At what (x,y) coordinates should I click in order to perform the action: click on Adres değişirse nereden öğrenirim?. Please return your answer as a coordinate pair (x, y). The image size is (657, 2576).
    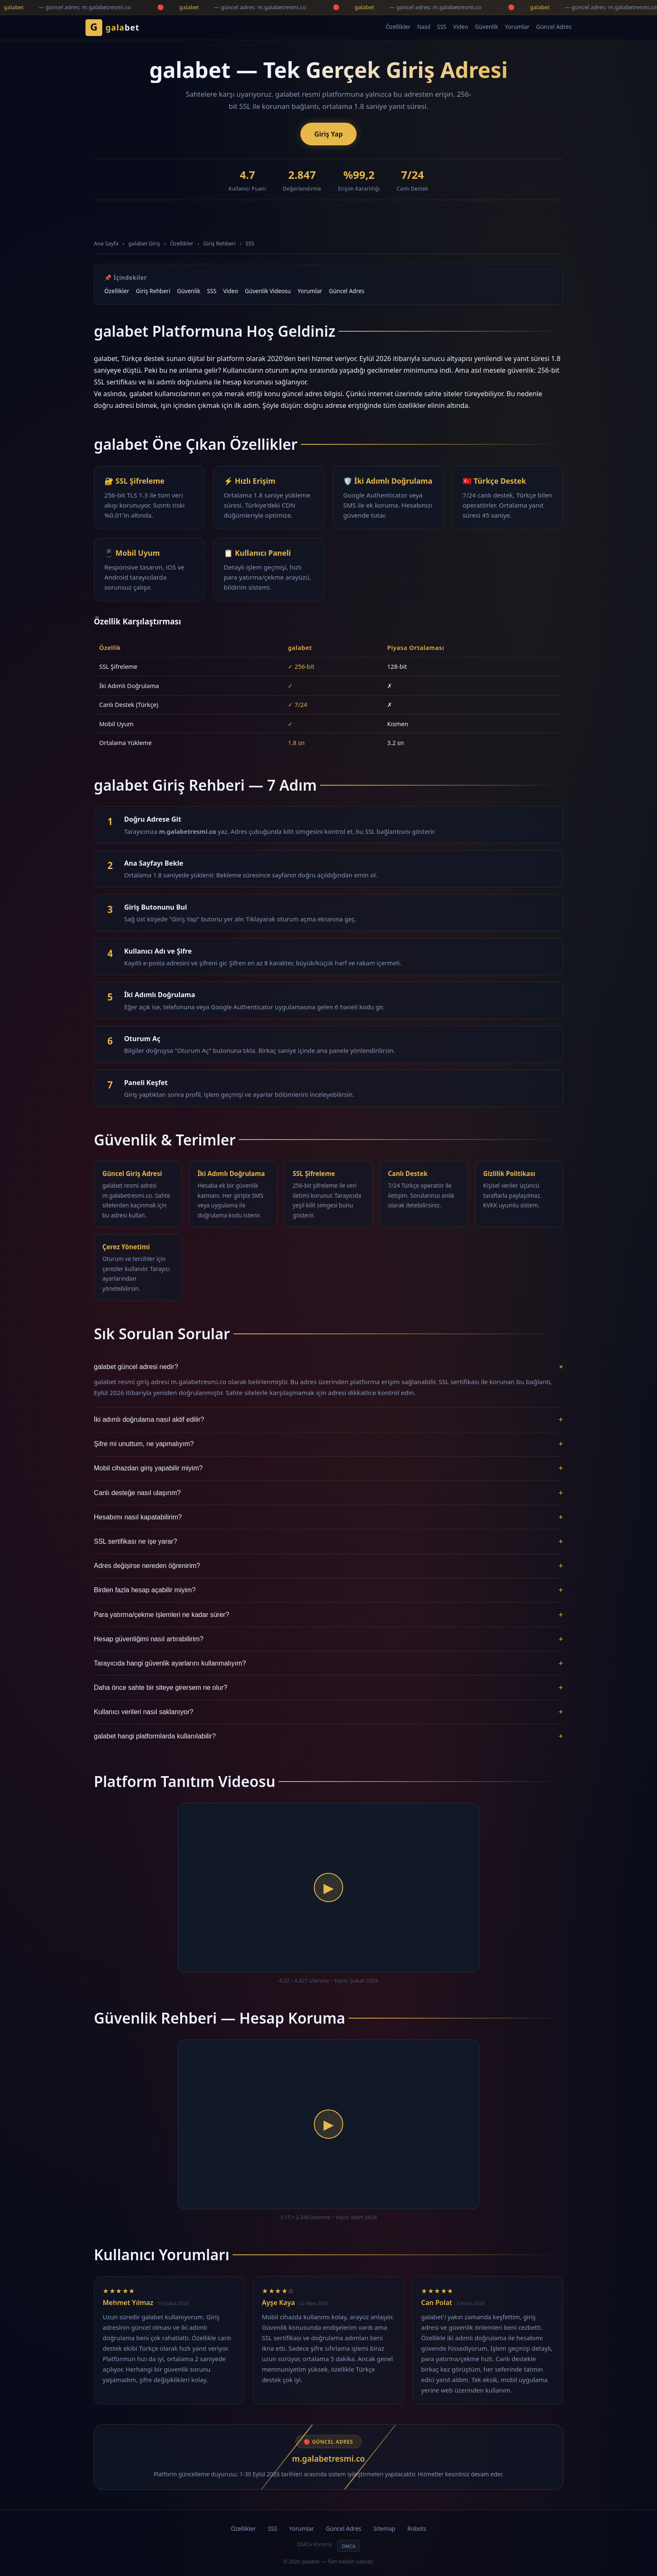
    Looking at the image, I should click on (328, 1565).